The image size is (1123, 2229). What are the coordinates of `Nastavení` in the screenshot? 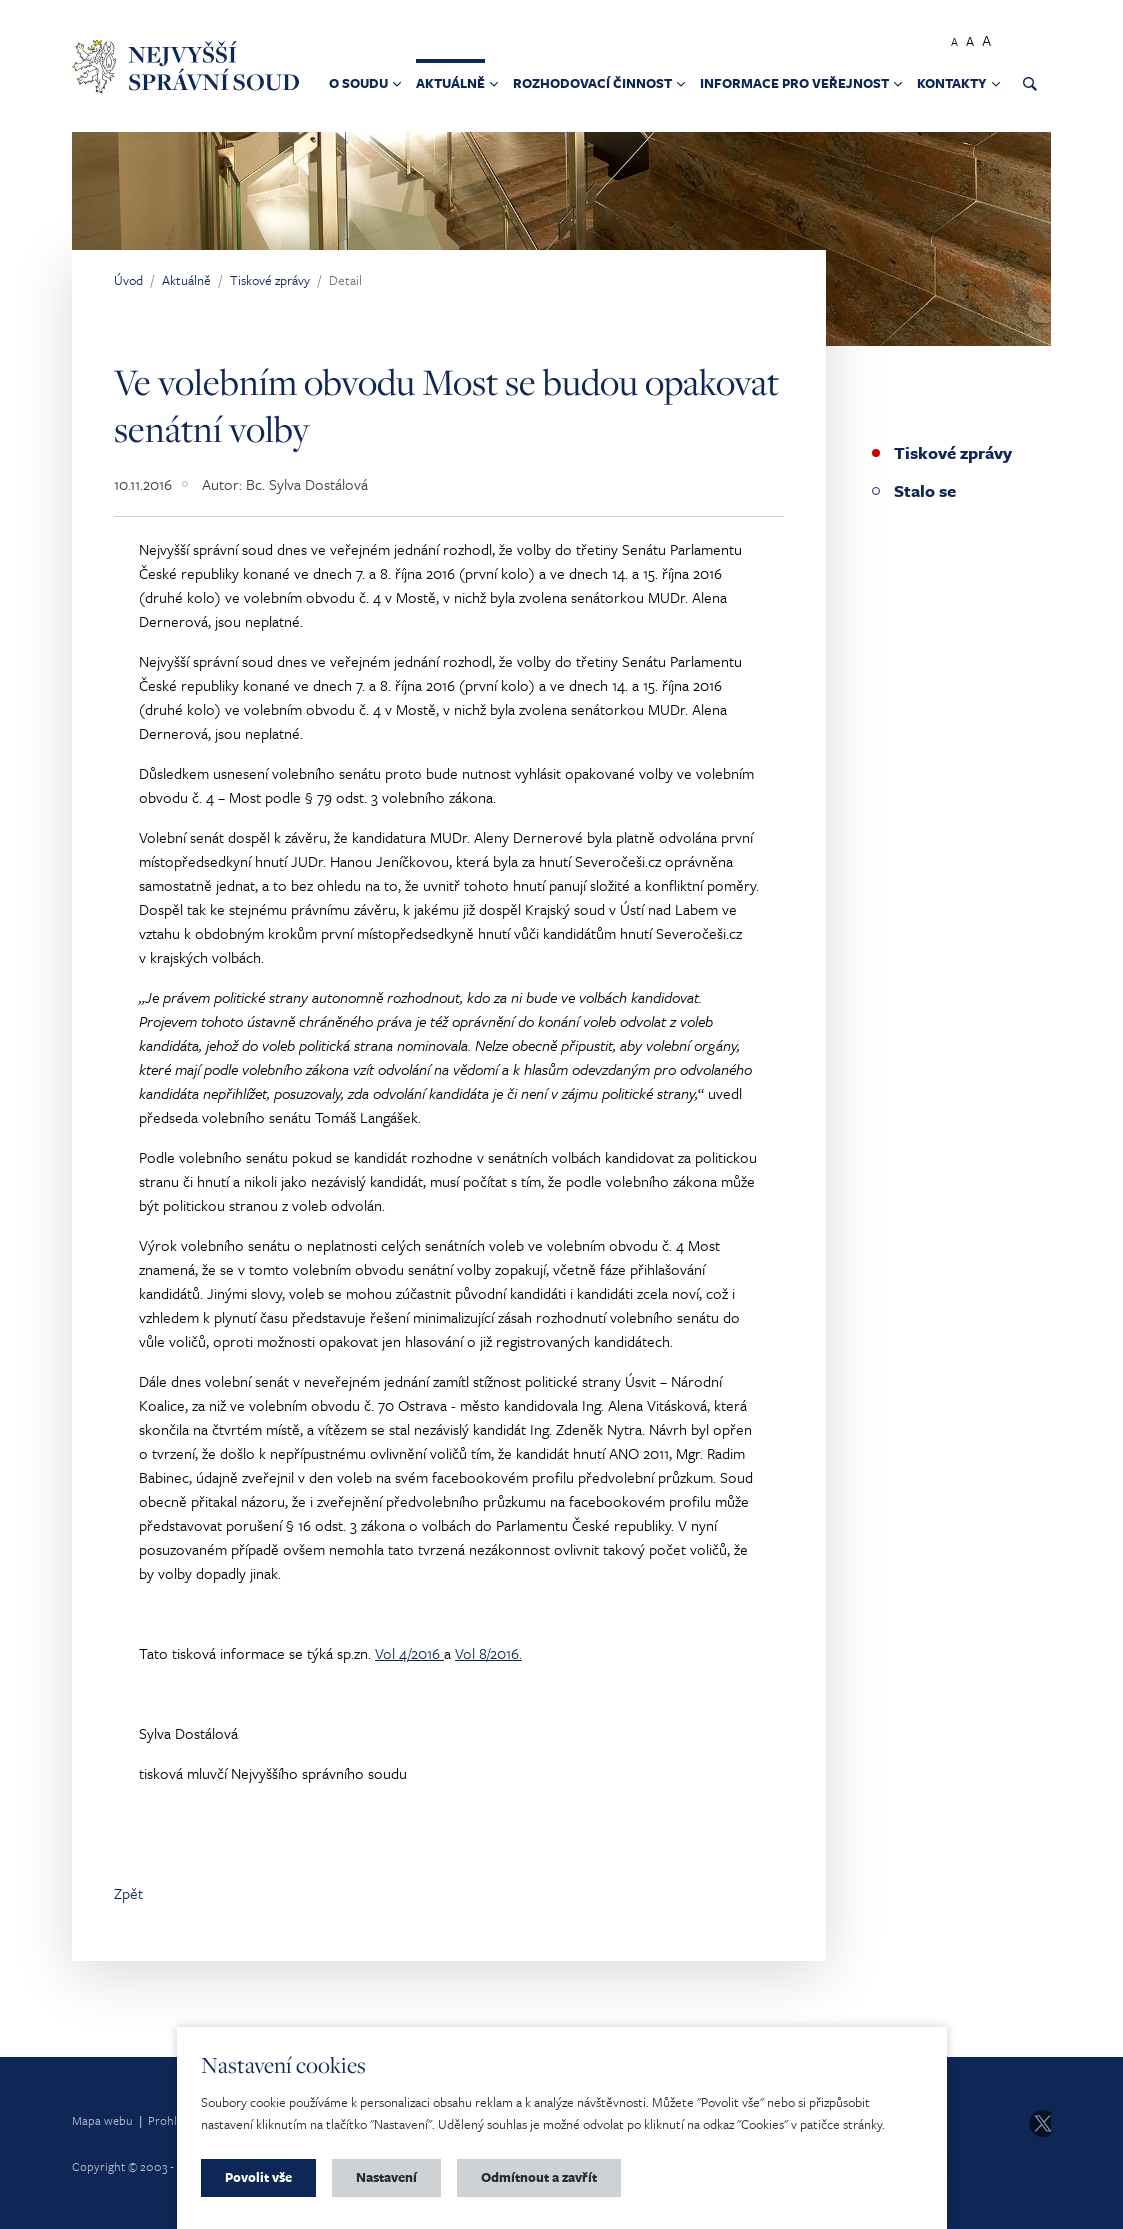 It's located at (386, 2177).